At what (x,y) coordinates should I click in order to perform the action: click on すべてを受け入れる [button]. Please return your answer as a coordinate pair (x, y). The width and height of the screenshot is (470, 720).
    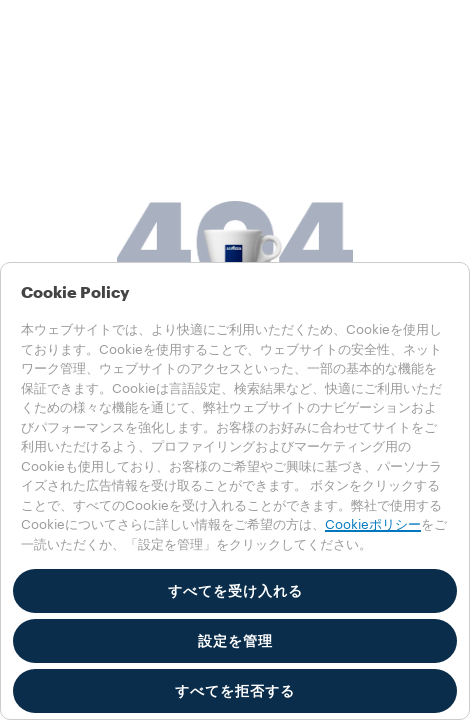
    Looking at the image, I should click on (235, 591).